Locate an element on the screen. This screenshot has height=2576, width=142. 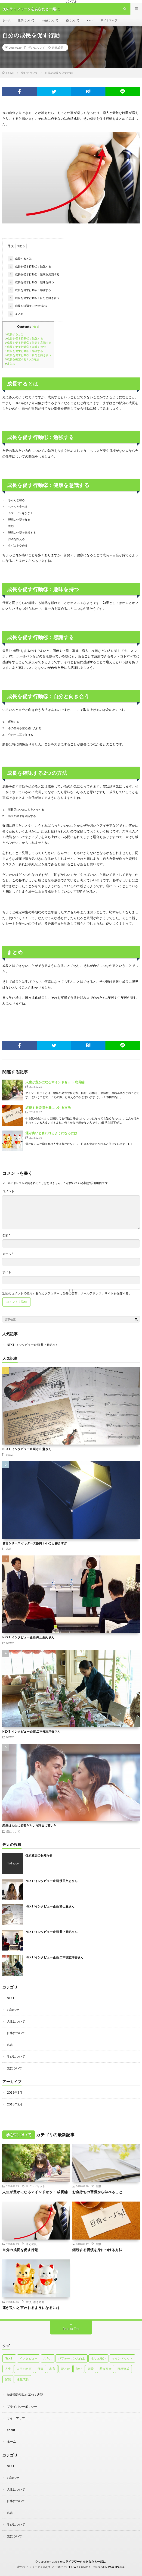
自分の成長を促す行動 is located at coordinates (20, 2250).